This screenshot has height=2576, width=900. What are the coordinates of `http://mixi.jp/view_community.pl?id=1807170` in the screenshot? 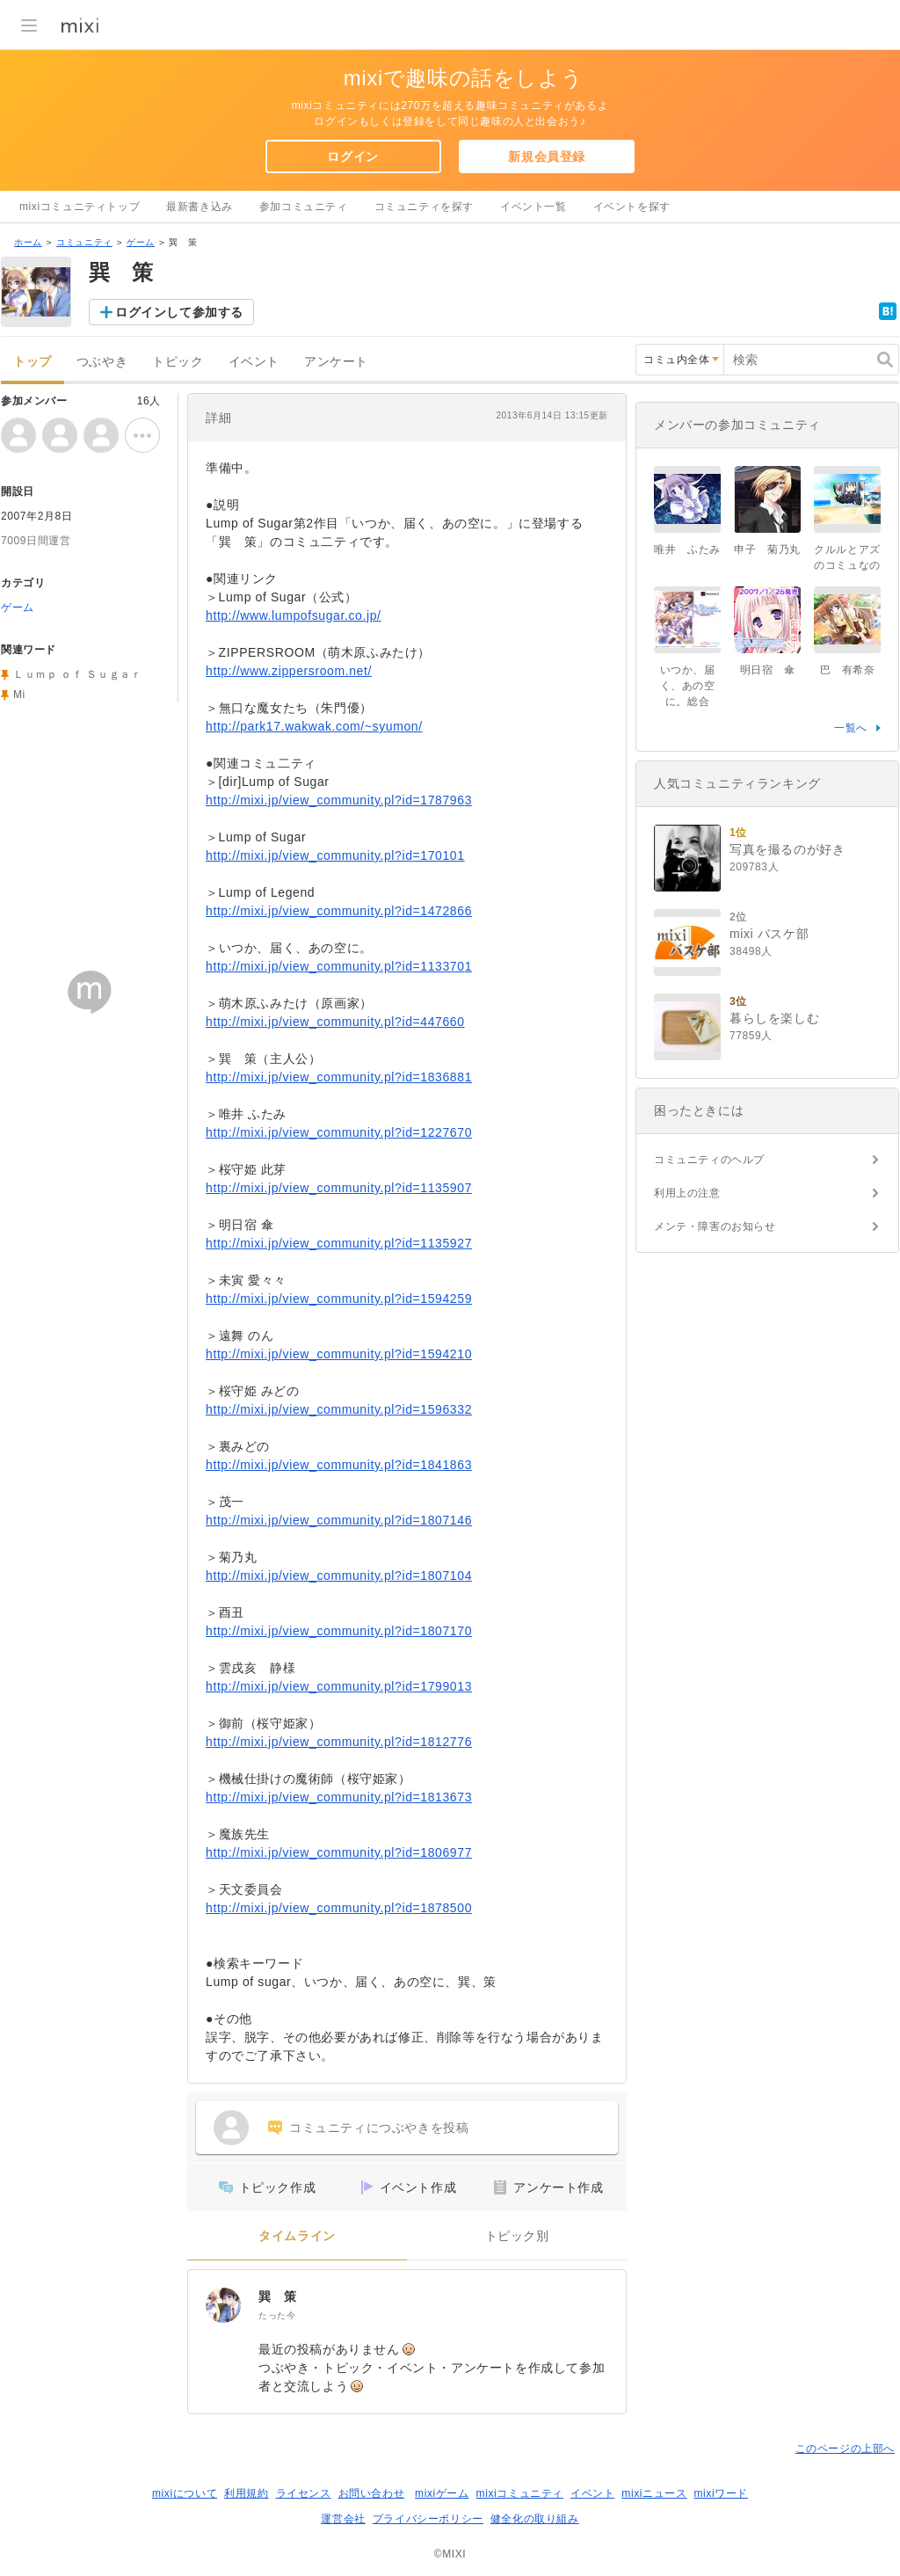 It's located at (339, 1631).